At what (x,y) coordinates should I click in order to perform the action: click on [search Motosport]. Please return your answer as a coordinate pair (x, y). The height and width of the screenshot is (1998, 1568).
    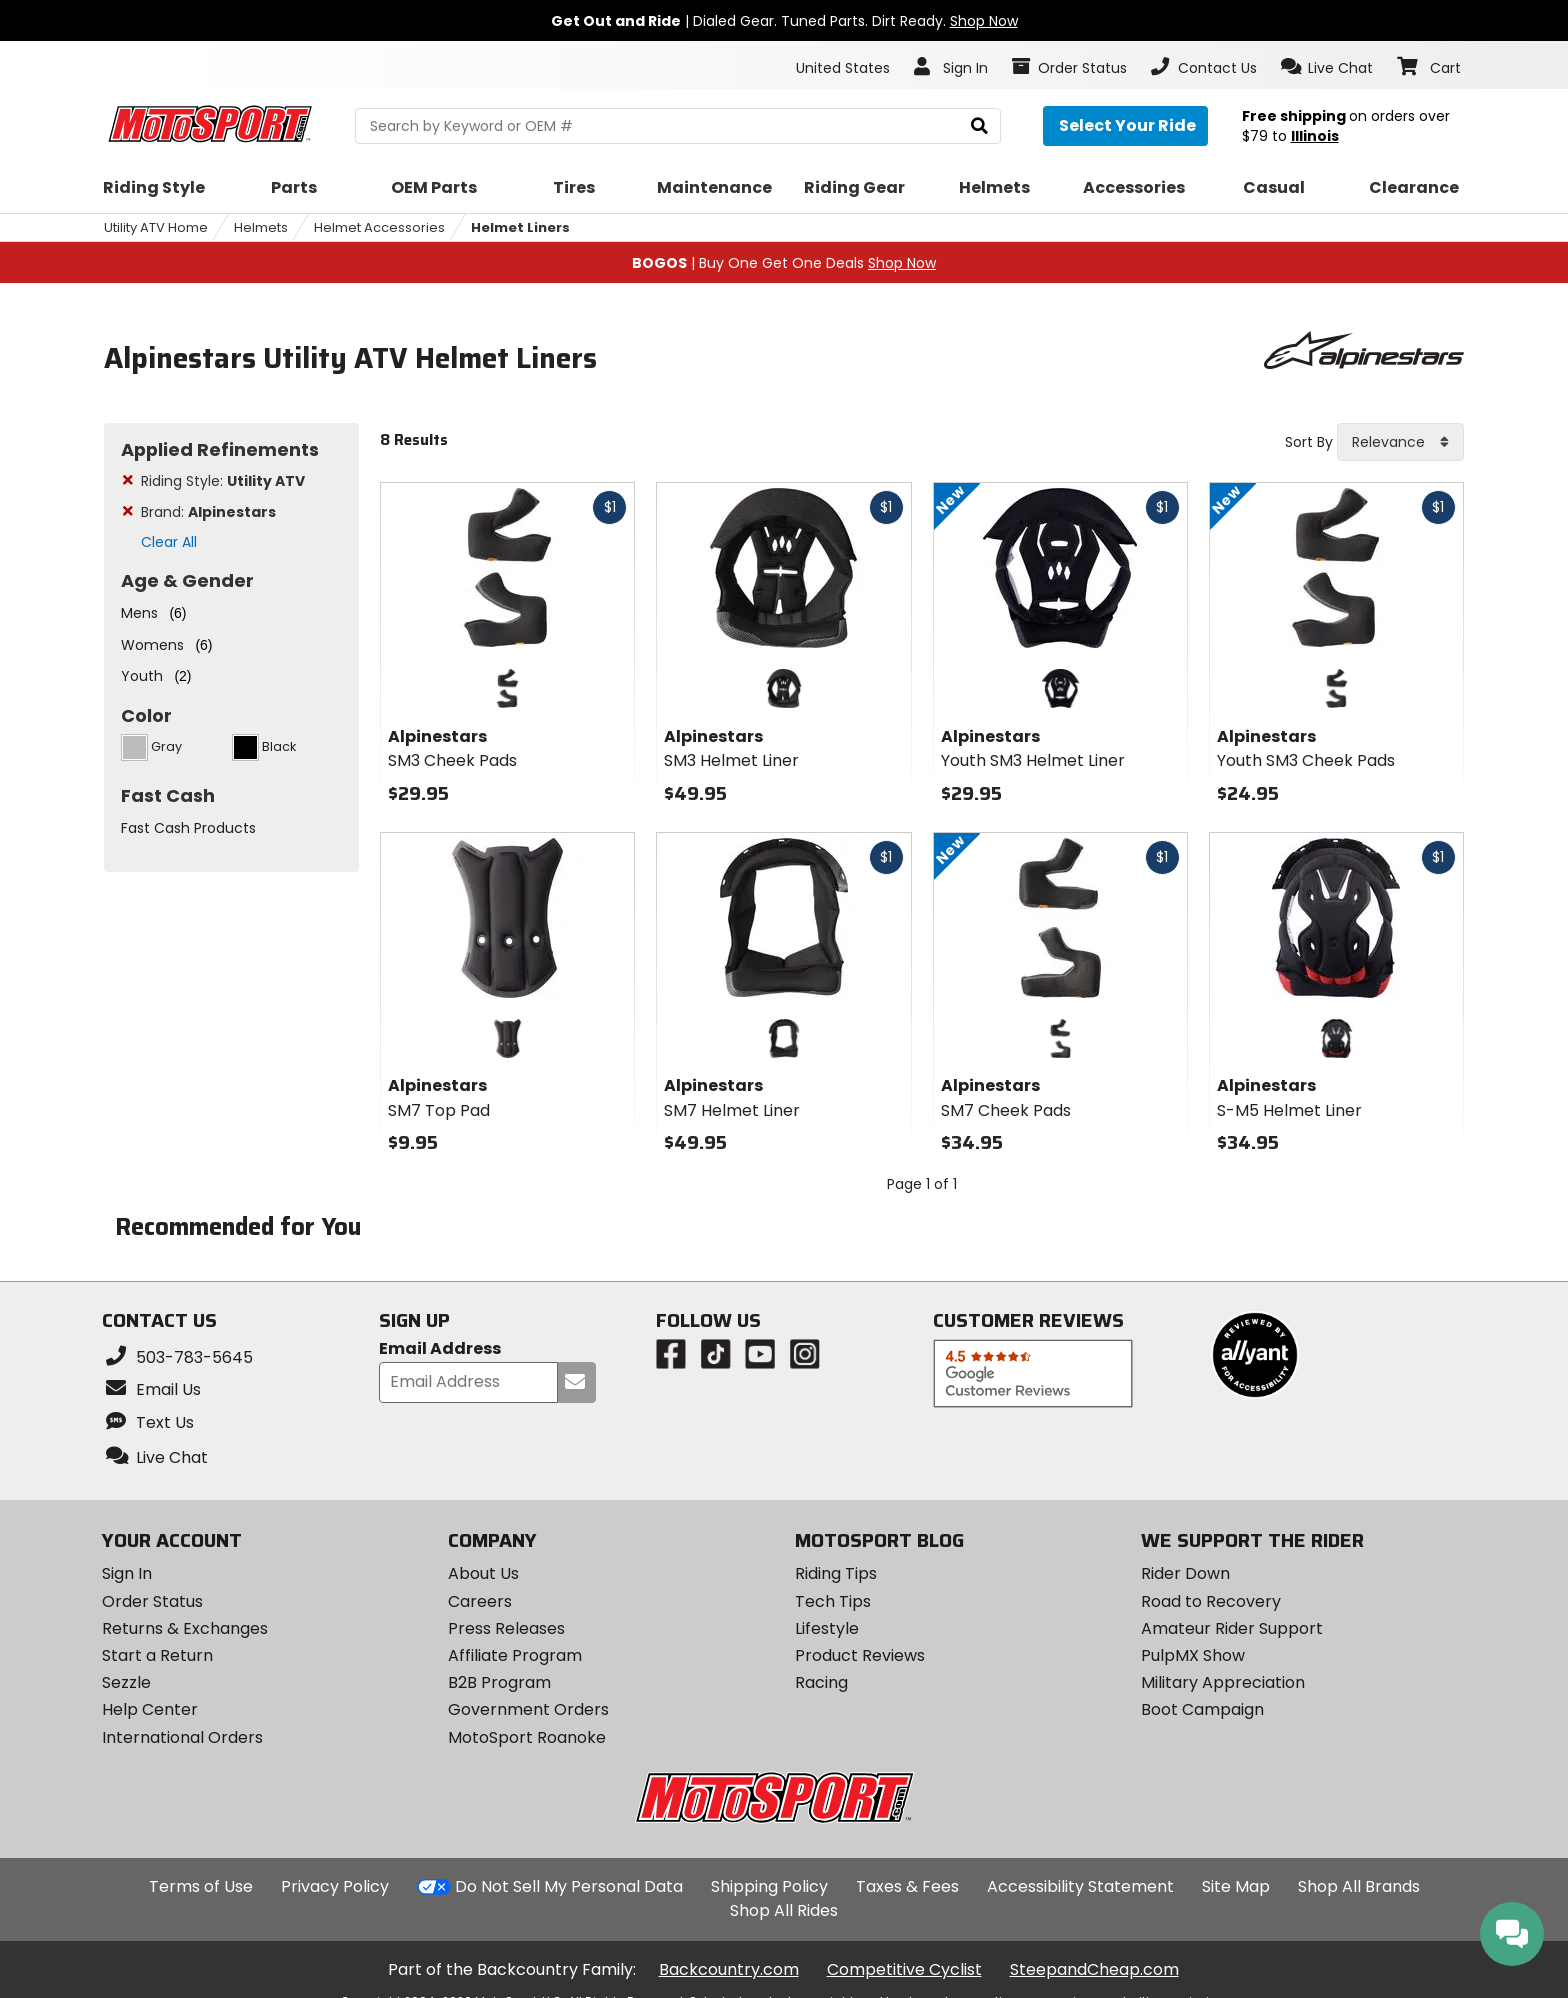
    Looking at the image, I should click on (677, 126).